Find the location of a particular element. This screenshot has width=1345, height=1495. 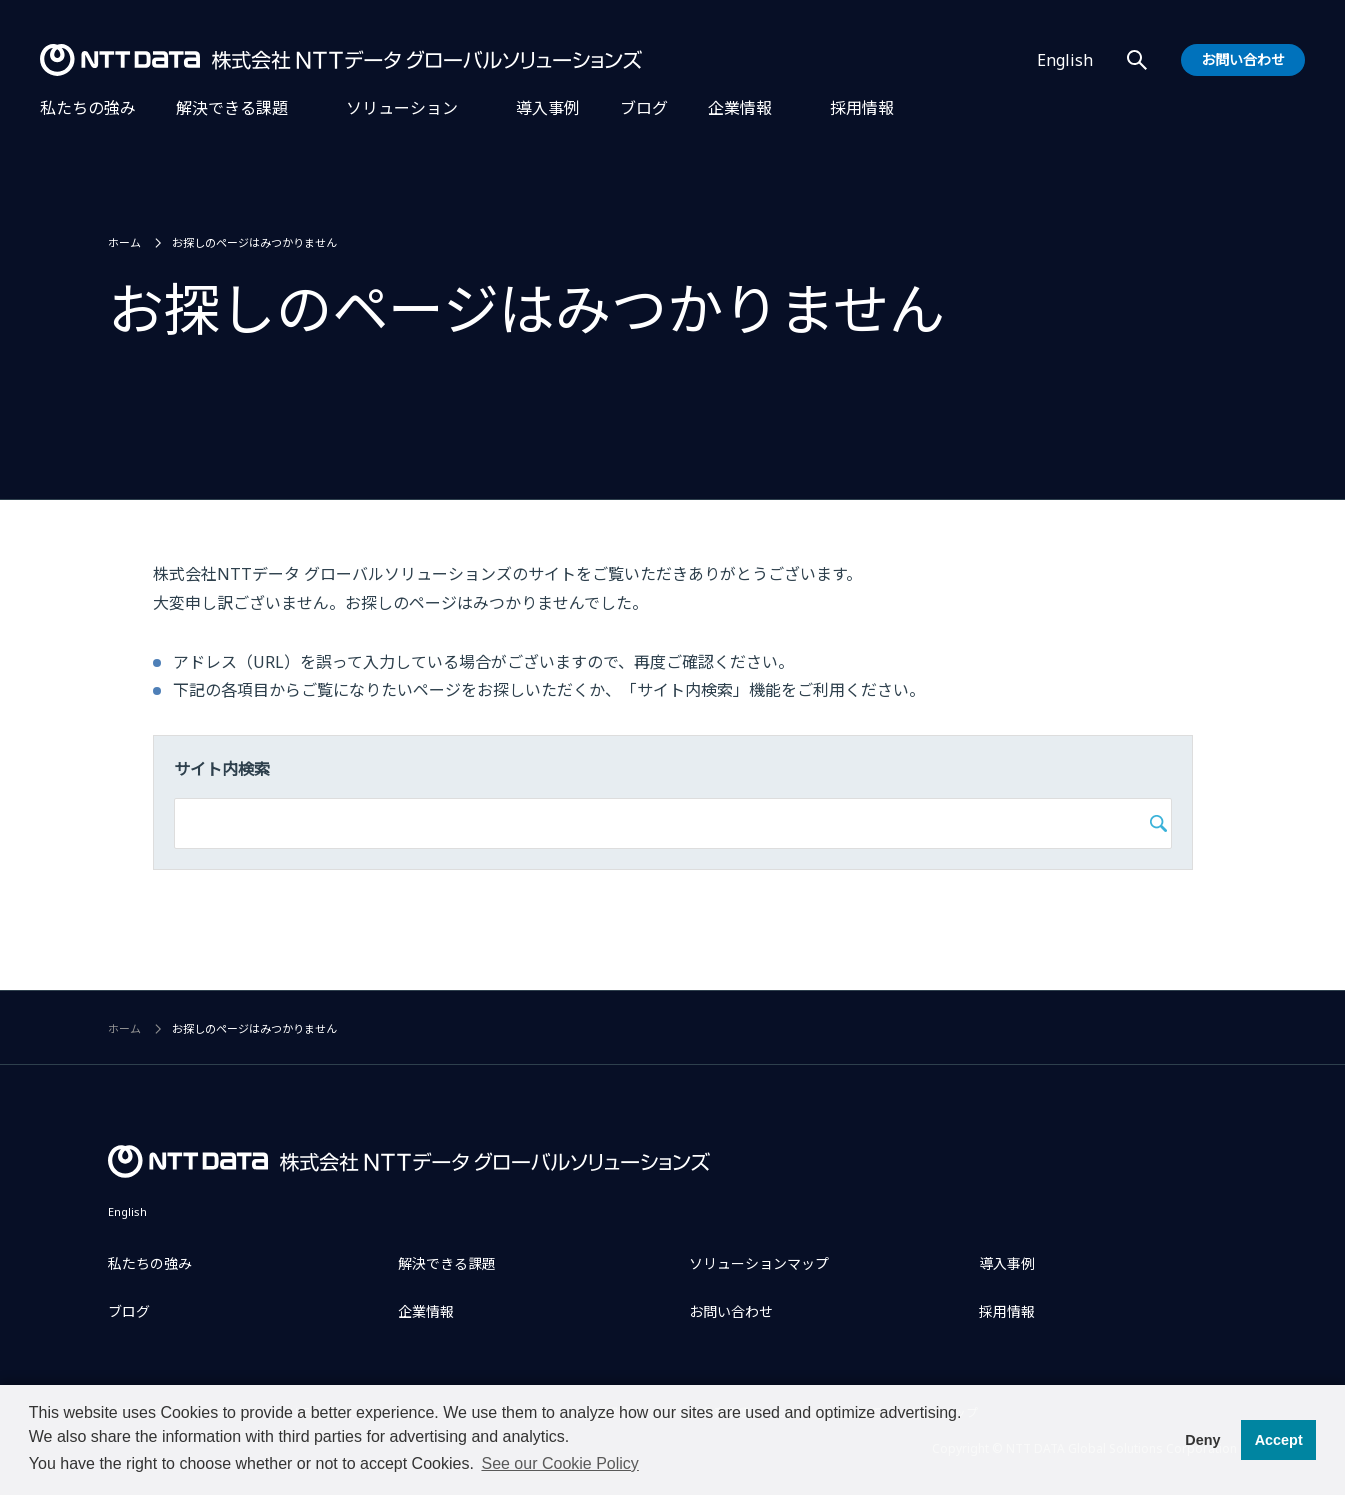

Deny [button] is located at coordinates (1202, 1440).